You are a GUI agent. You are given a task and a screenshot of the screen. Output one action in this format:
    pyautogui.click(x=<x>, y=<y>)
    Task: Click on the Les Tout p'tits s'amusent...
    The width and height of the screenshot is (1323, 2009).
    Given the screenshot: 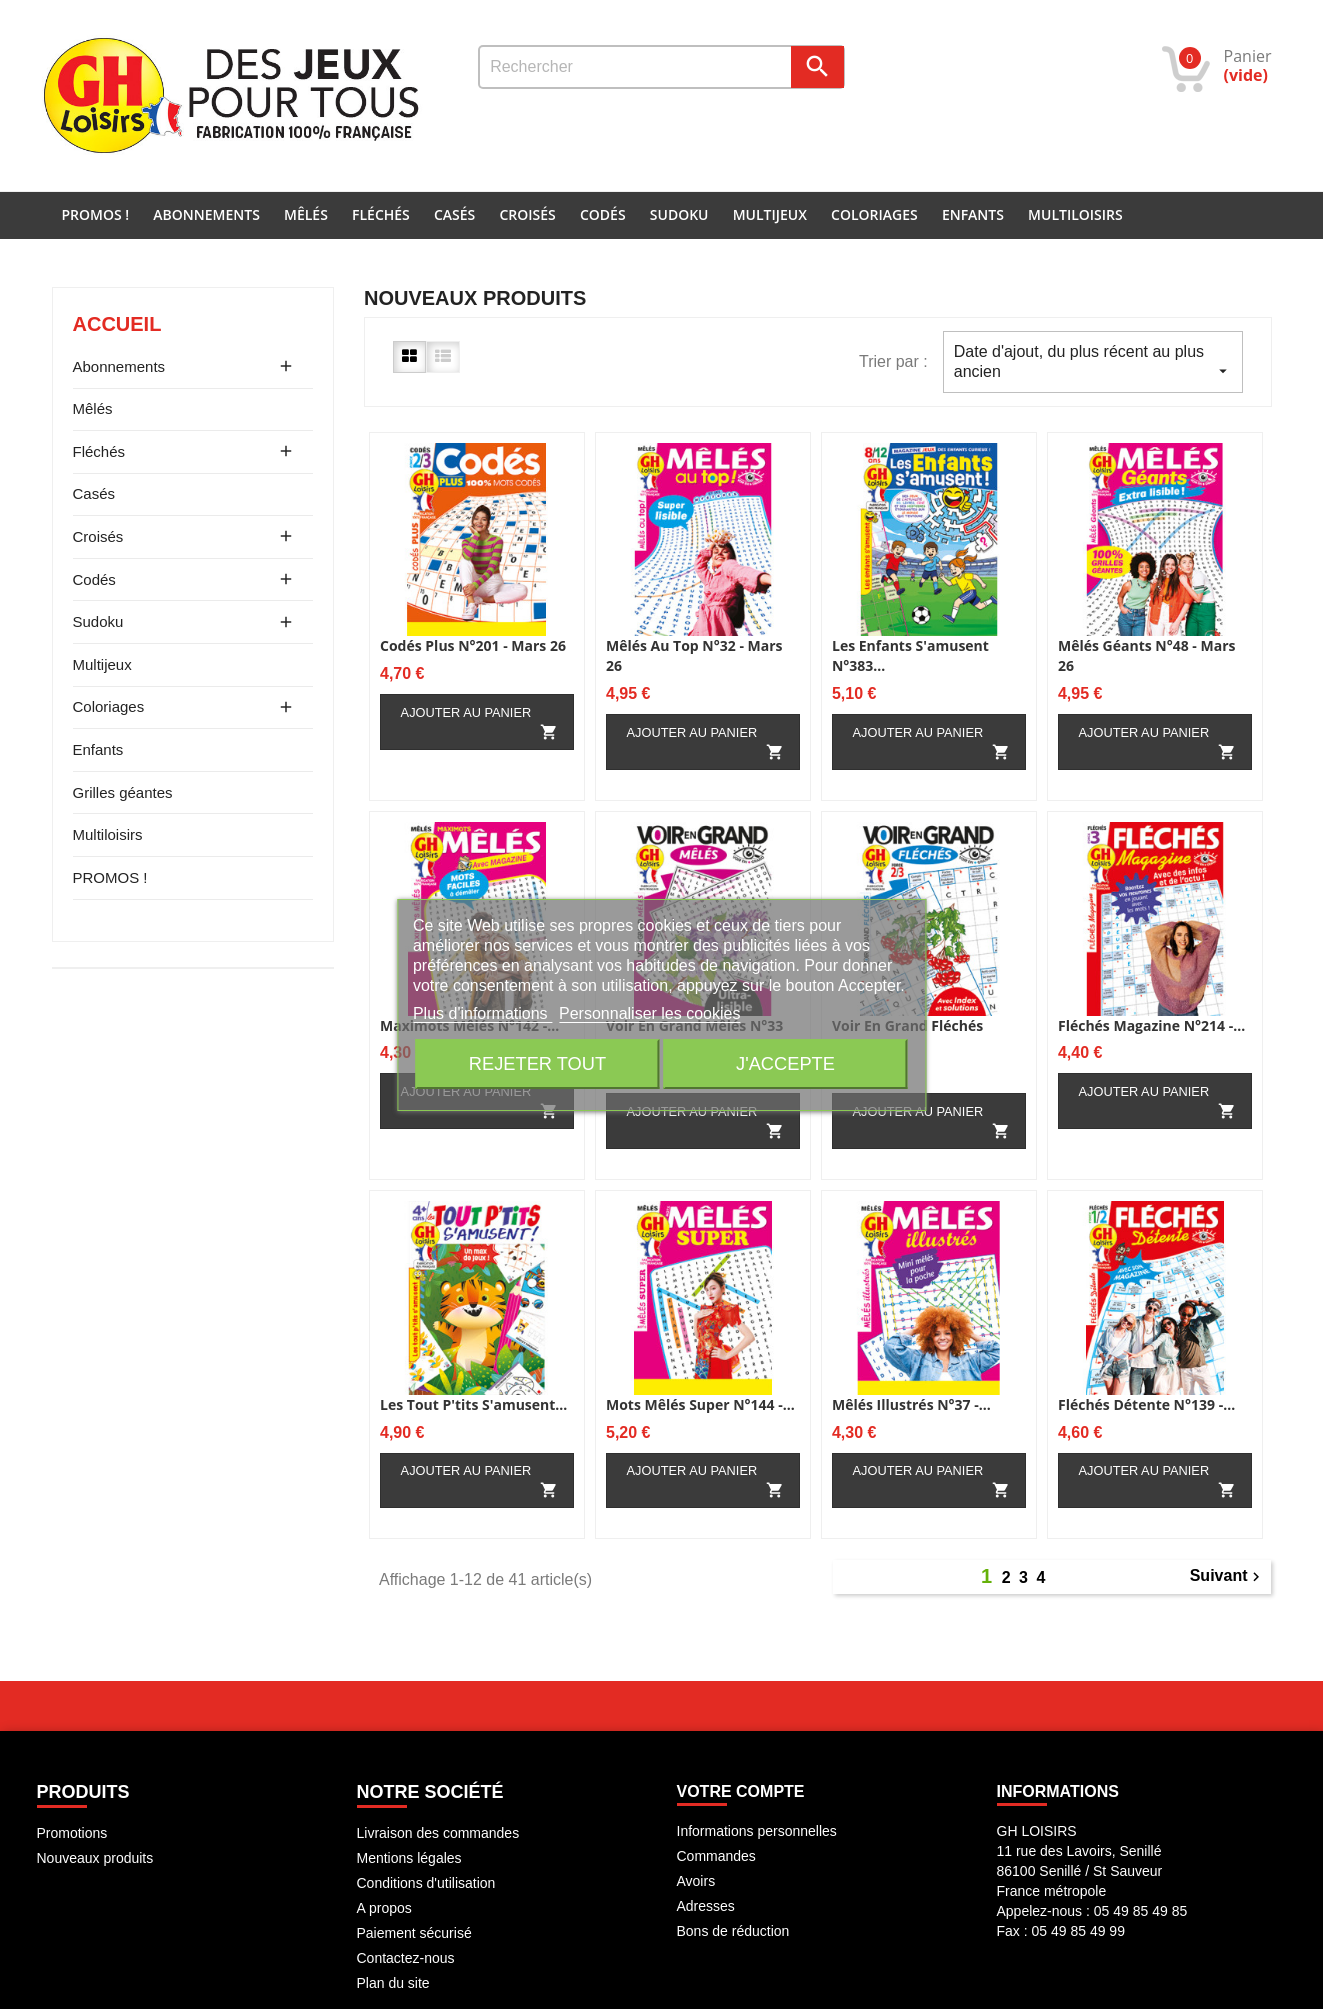 What is the action you would take?
    pyautogui.click(x=473, y=1404)
    